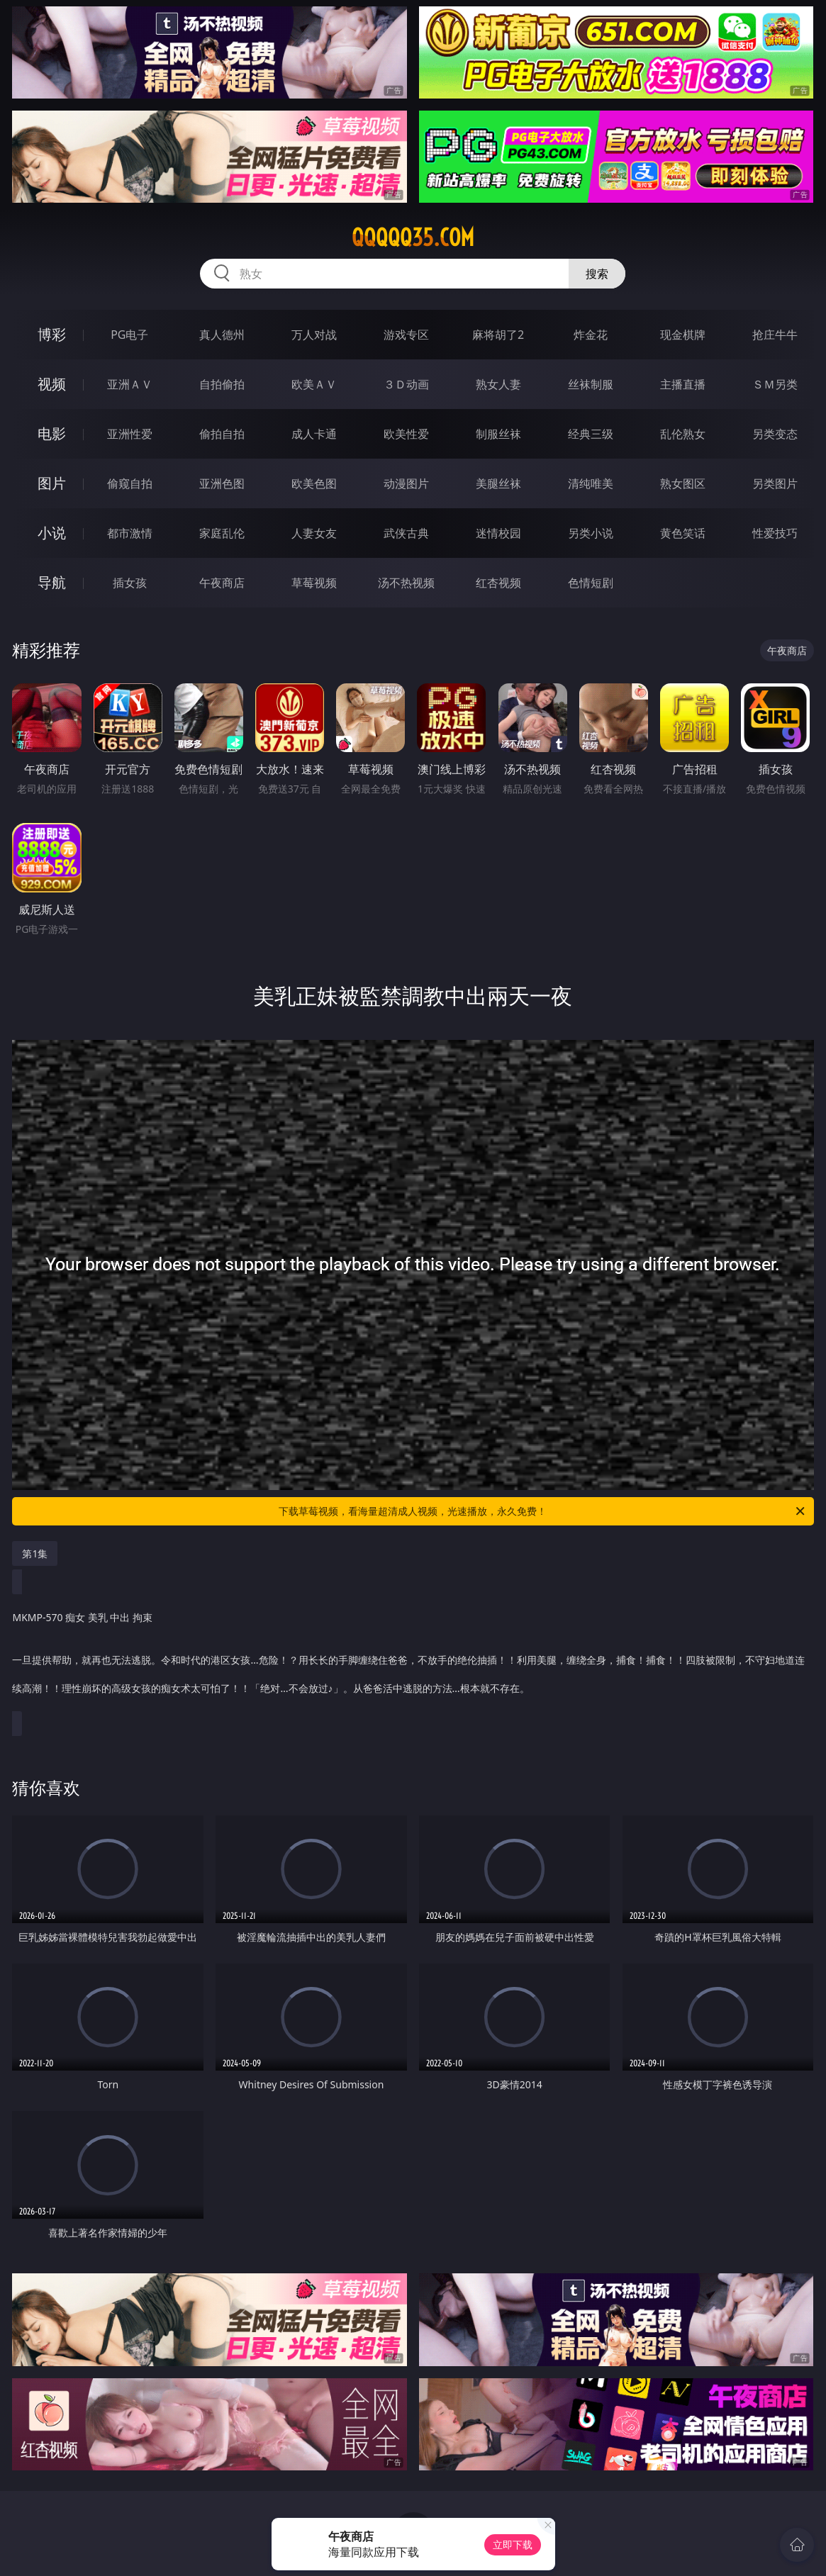 The width and height of the screenshot is (826, 2576). I want to click on 麻将胡了2, so click(498, 334).